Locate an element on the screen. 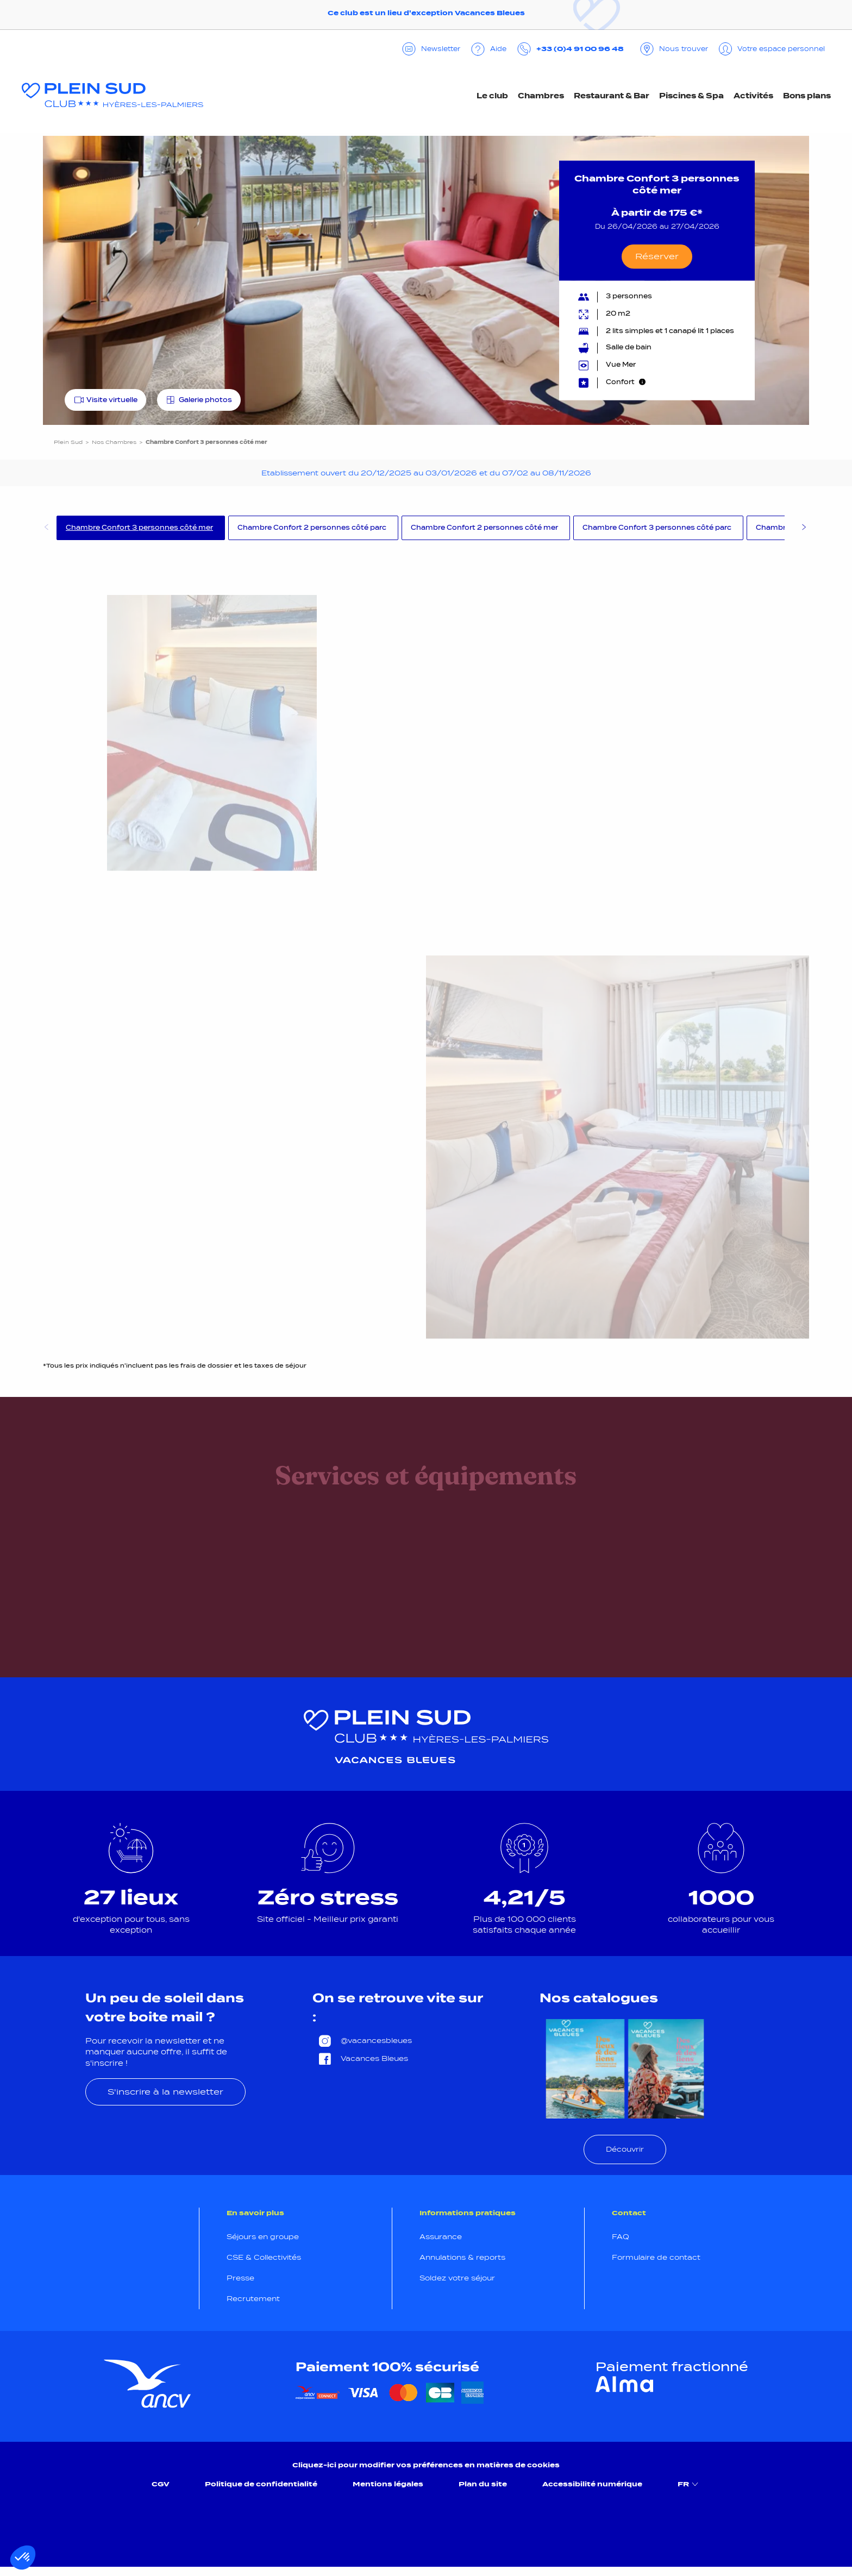 This screenshot has height=2576, width=852. Chambre Confort 3 personnes côté mer is located at coordinates (139, 527).